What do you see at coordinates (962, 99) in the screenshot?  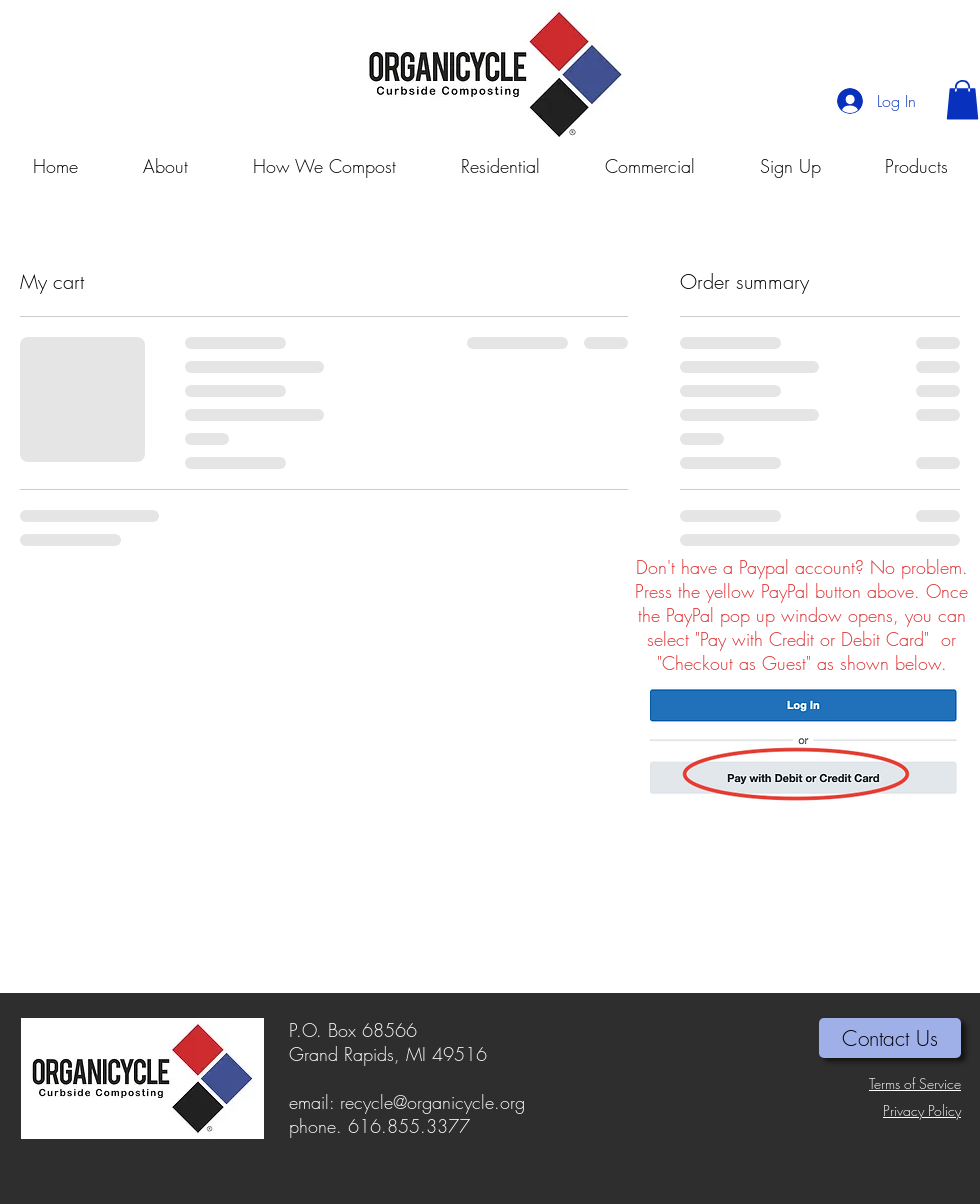 I see `[button]` at bounding box center [962, 99].